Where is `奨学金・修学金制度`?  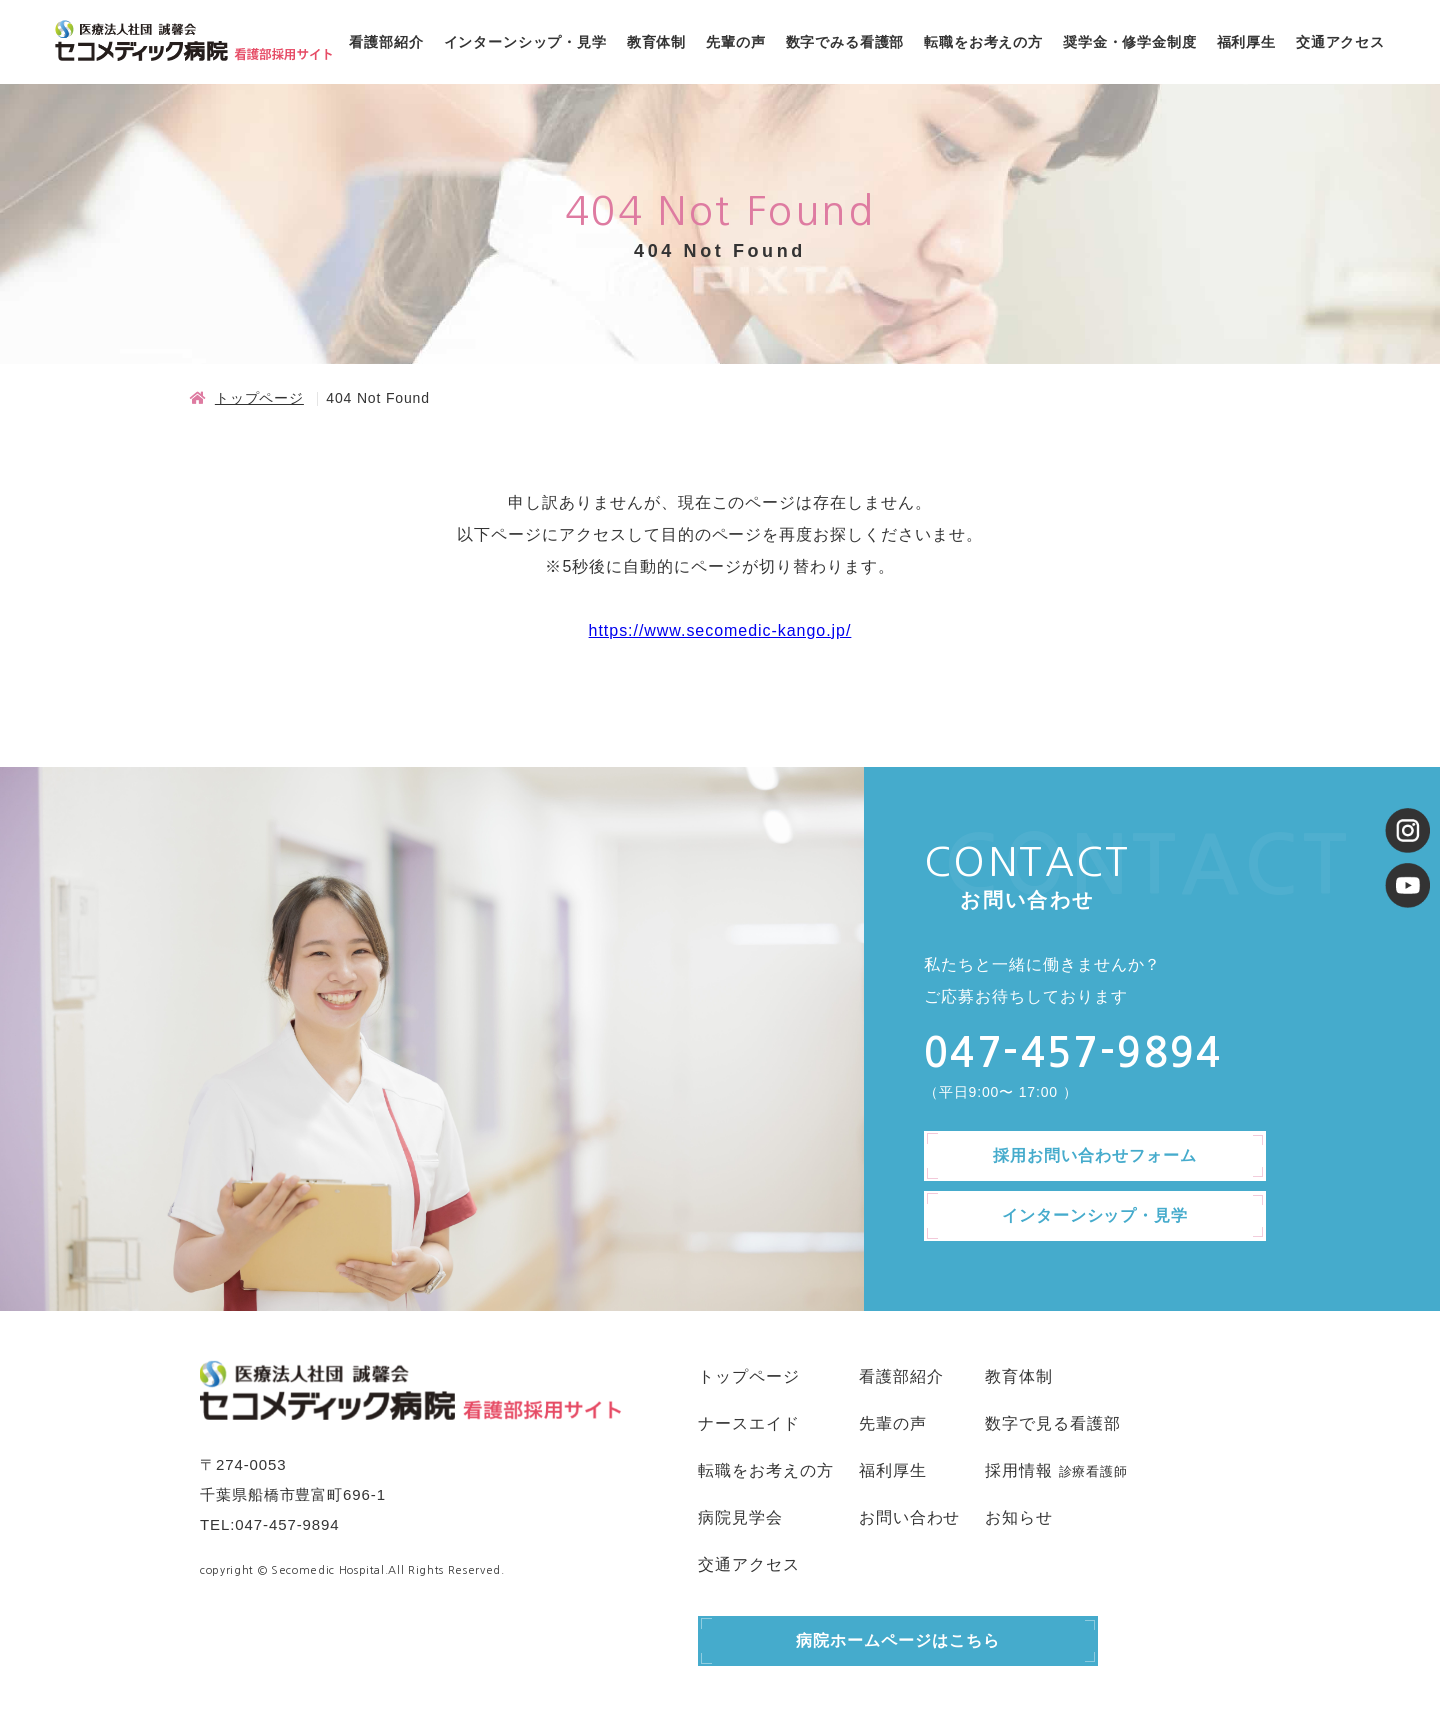 奨学金・修学金制度 is located at coordinates (1130, 42).